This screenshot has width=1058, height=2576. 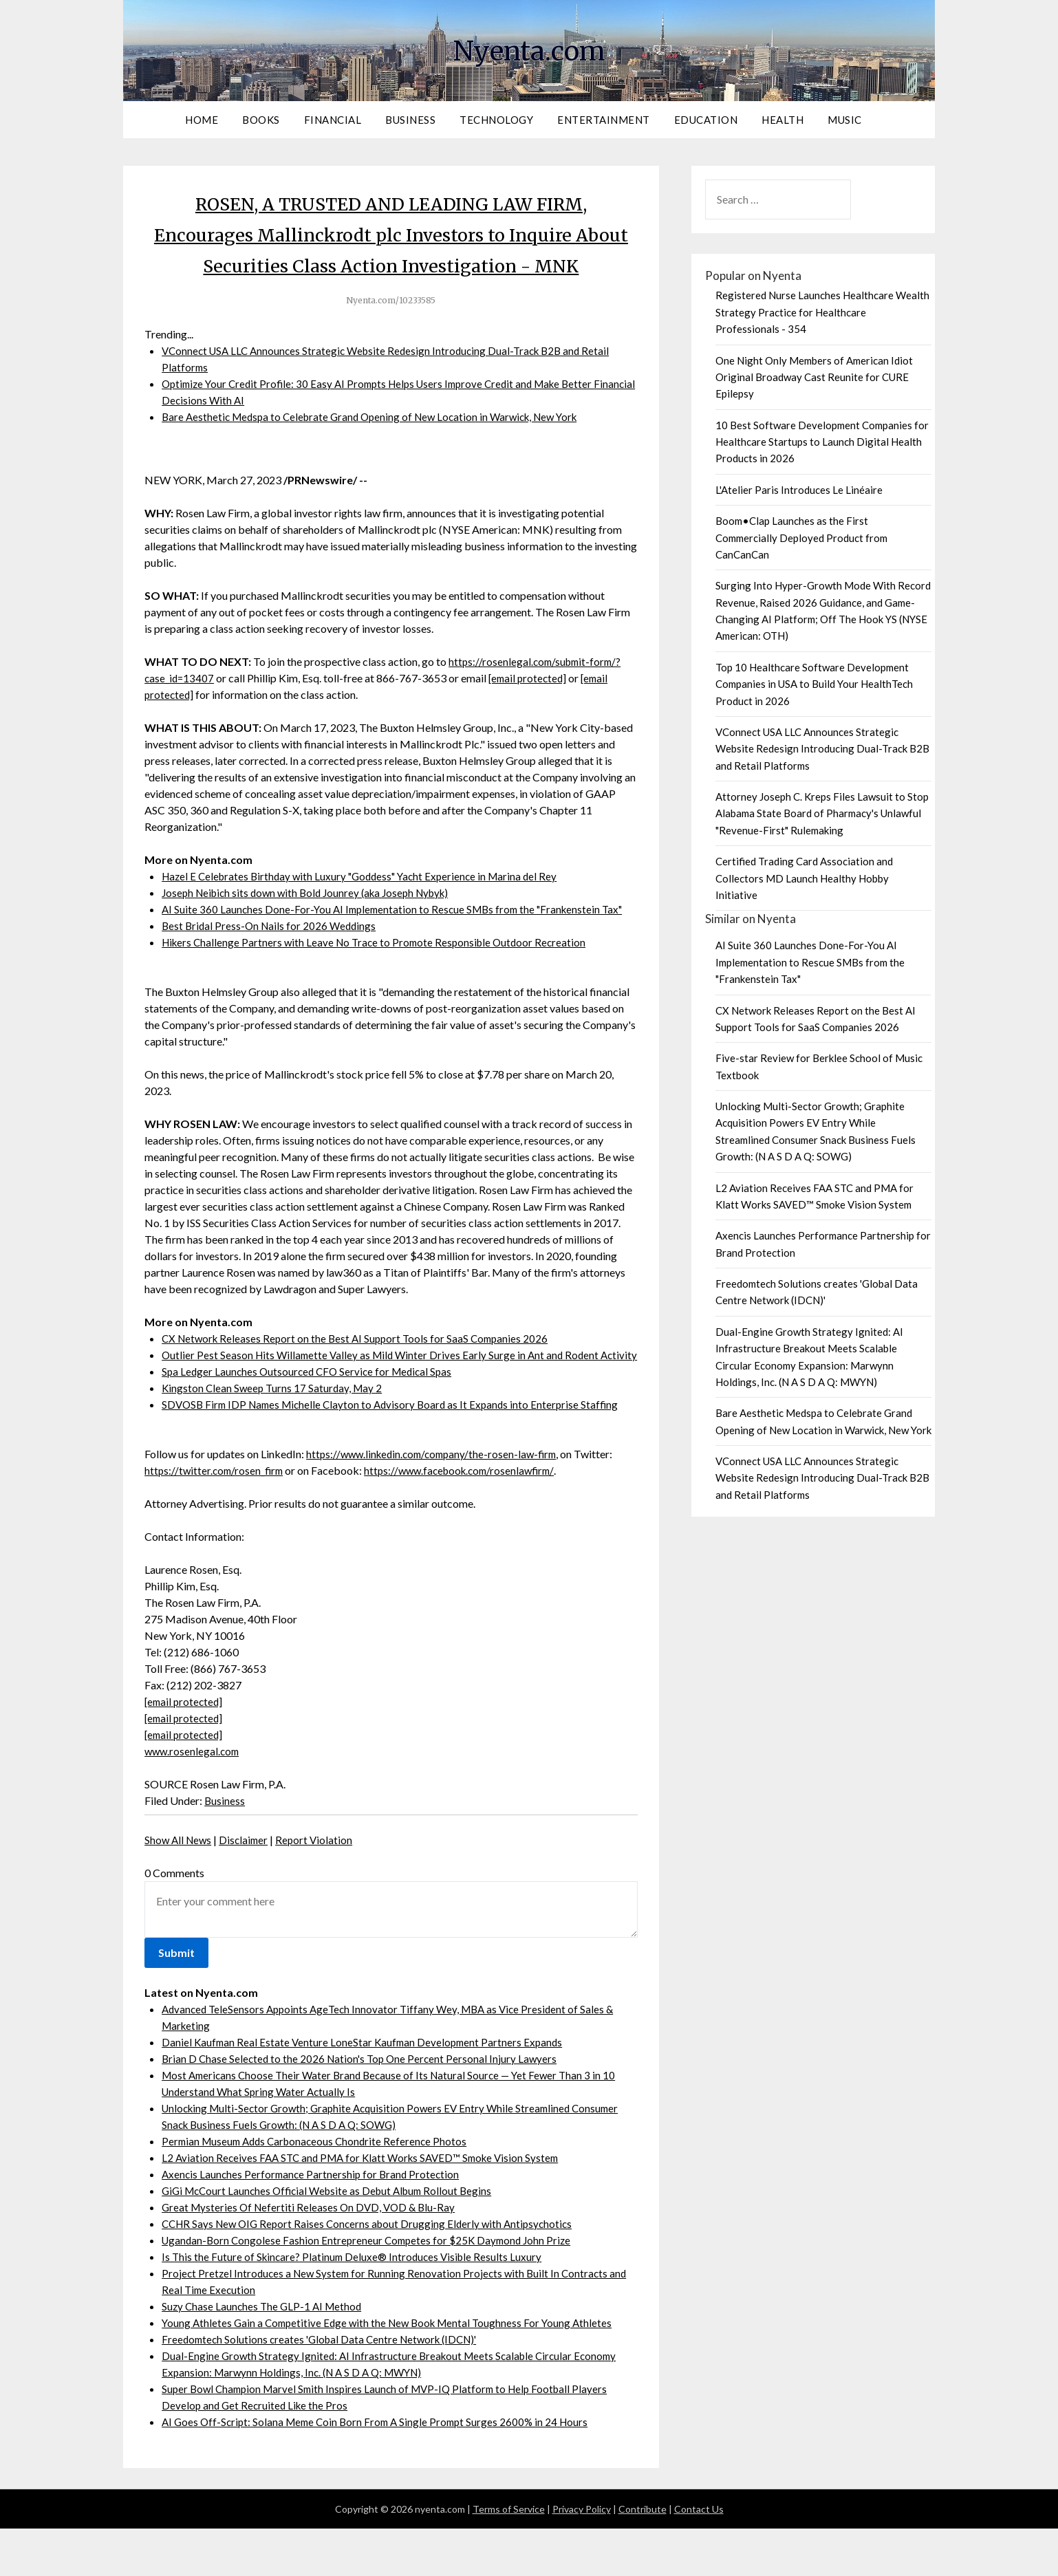 What do you see at coordinates (496, 119) in the screenshot?
I see `Technology` at bounding box center [496, 119].